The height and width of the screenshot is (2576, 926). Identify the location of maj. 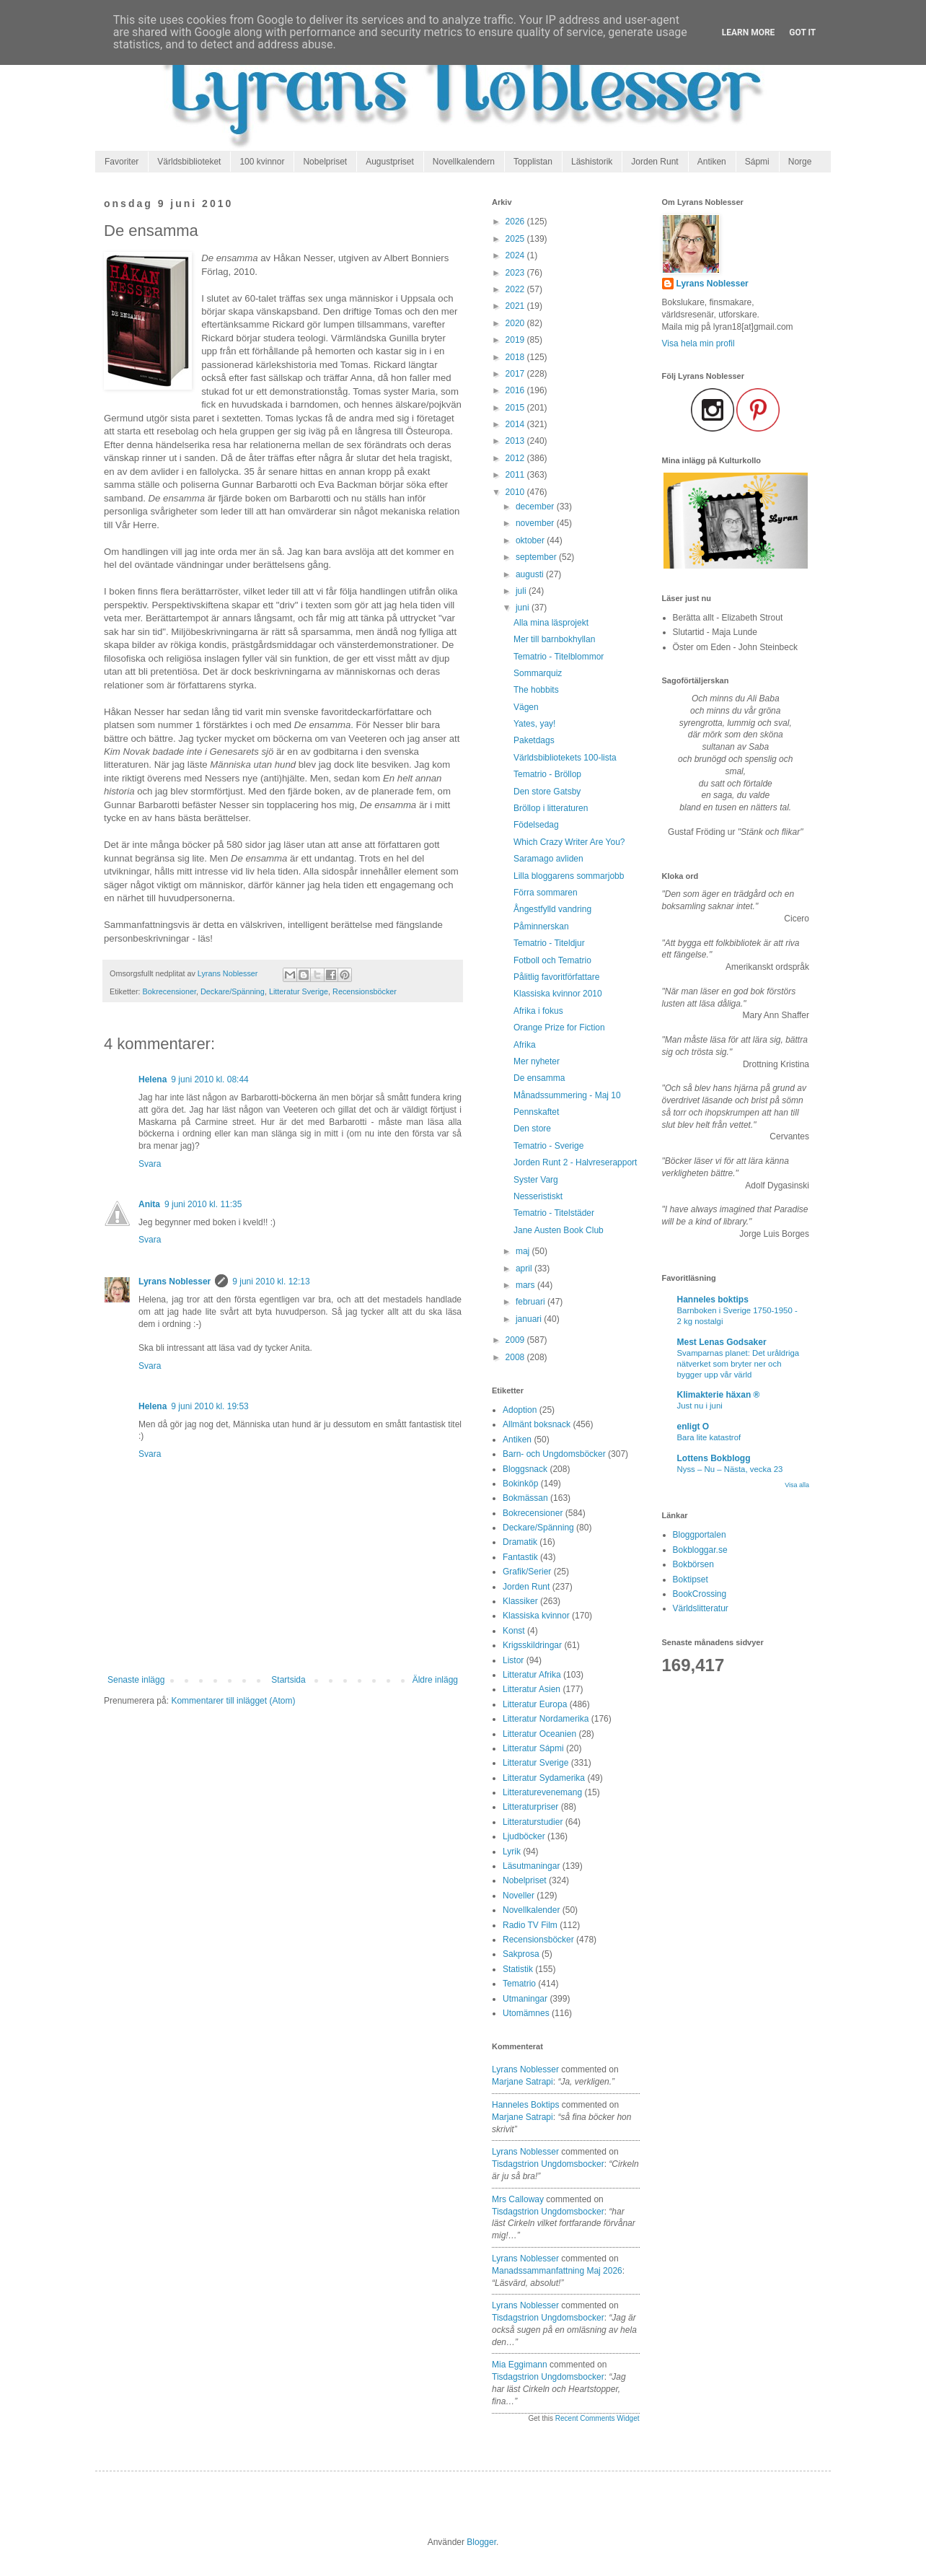
(524, 1251).